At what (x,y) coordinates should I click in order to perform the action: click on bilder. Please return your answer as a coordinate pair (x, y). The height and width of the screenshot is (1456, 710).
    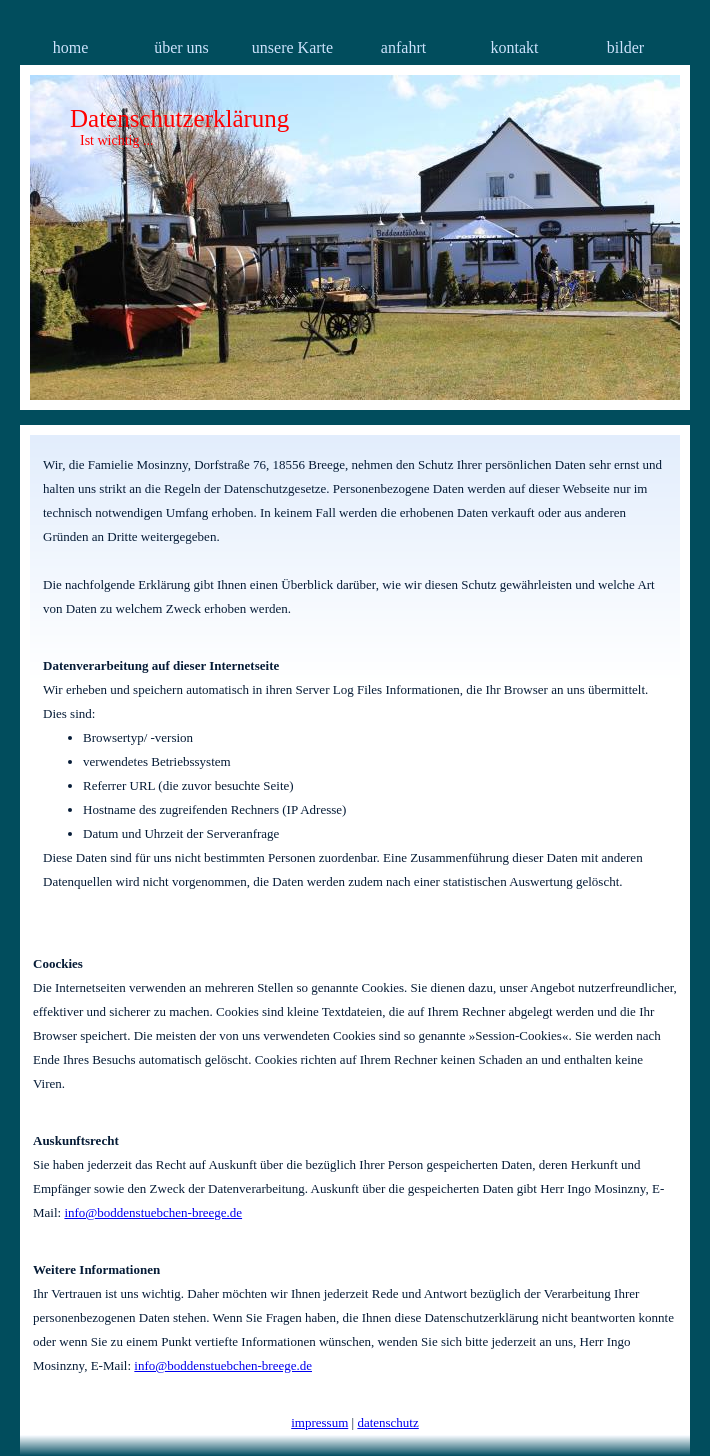
    Looking at the image, I should click on (625, 47).